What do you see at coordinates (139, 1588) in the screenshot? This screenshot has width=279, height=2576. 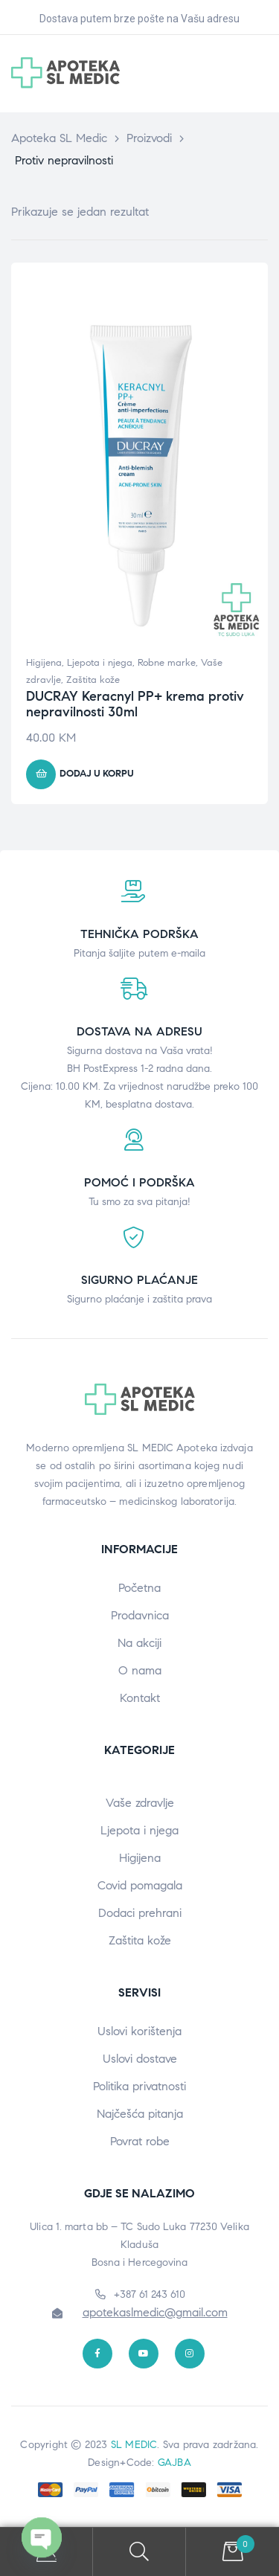 I see `Početna` at bounding box center [139, 1588].